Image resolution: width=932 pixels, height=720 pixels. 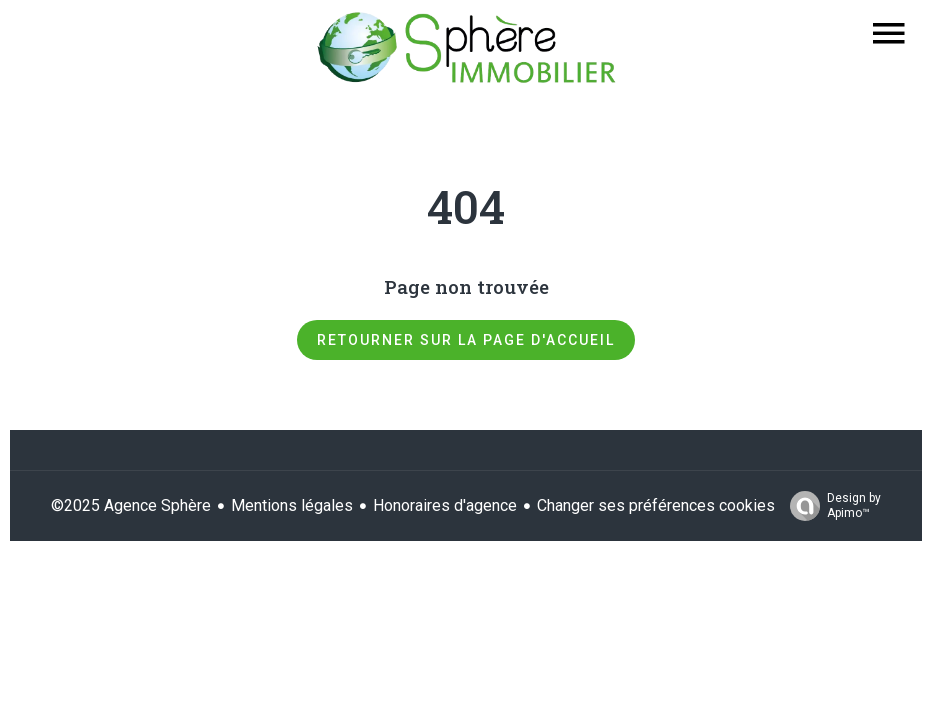 I want to click on Changer ses préférences cookies, so click(x=656, y=505).